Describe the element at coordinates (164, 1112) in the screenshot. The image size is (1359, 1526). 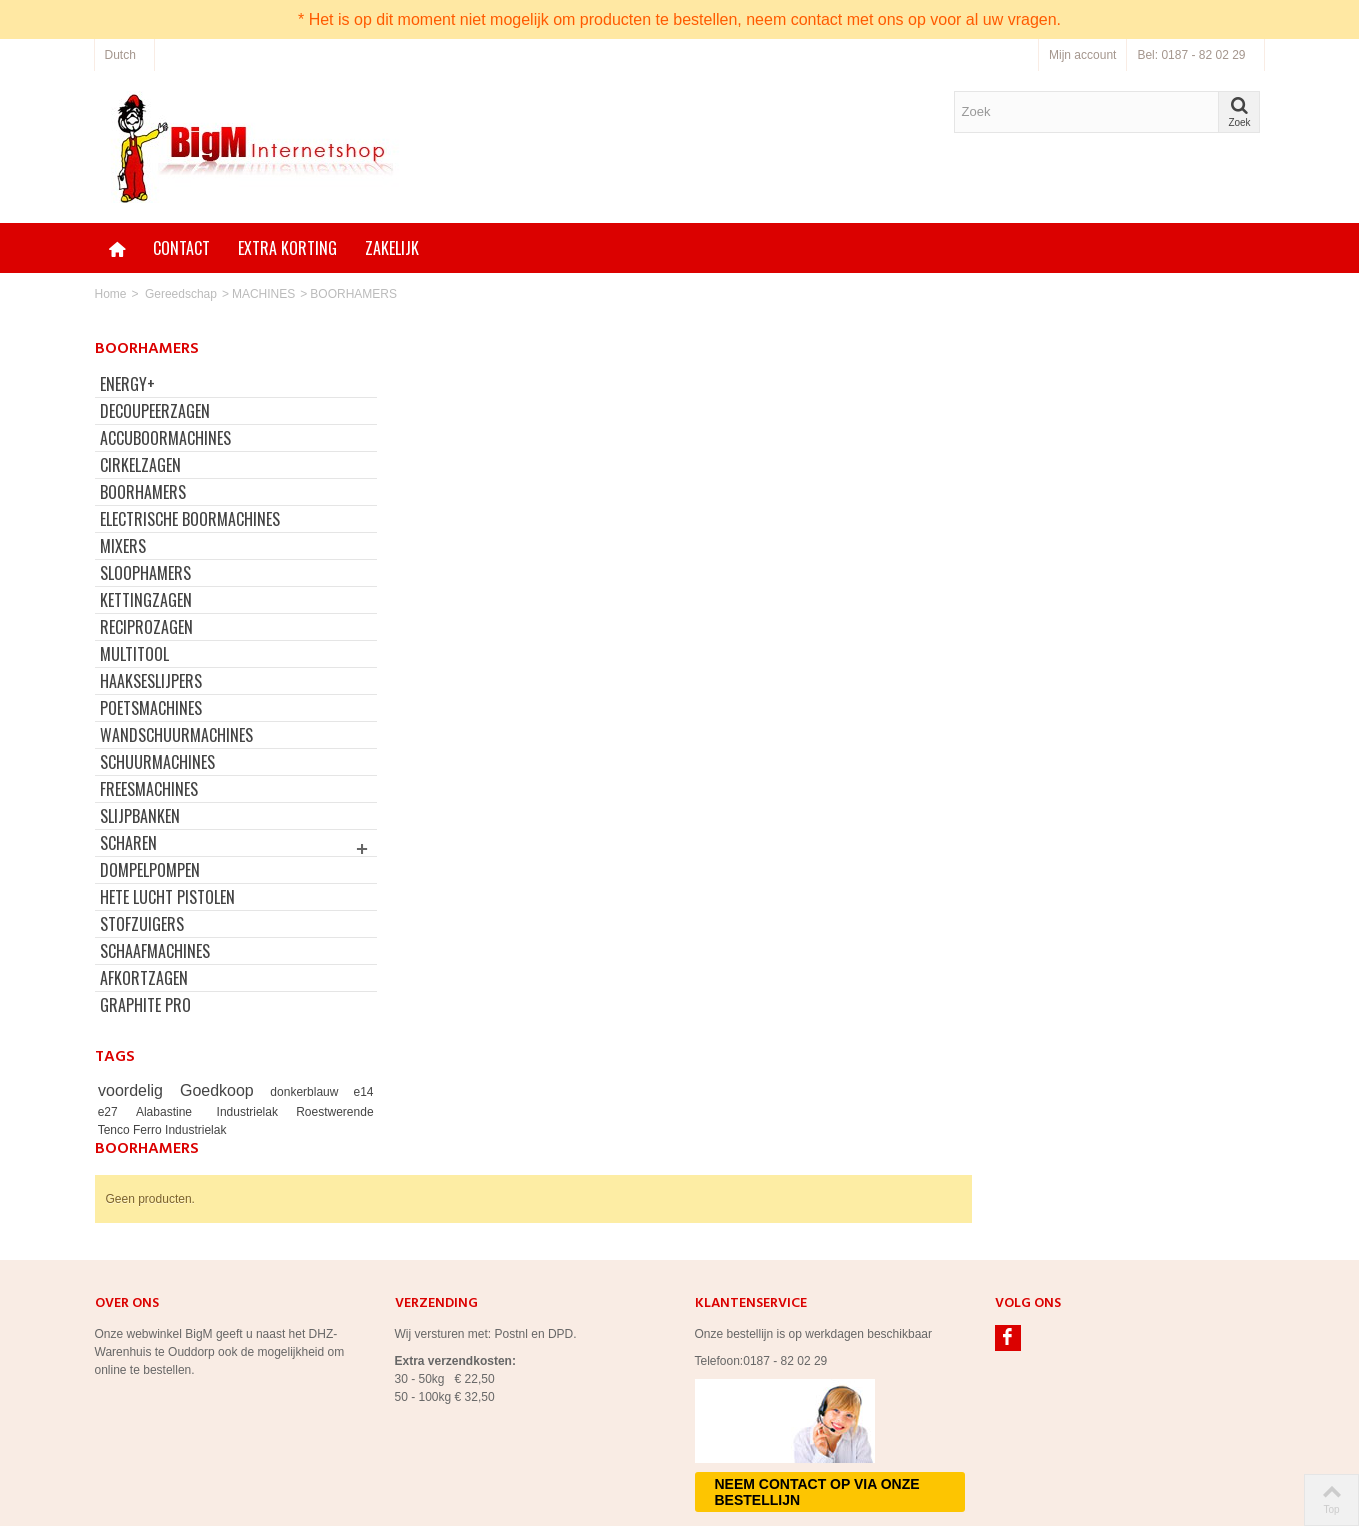
I see `Alabastine` at that location.